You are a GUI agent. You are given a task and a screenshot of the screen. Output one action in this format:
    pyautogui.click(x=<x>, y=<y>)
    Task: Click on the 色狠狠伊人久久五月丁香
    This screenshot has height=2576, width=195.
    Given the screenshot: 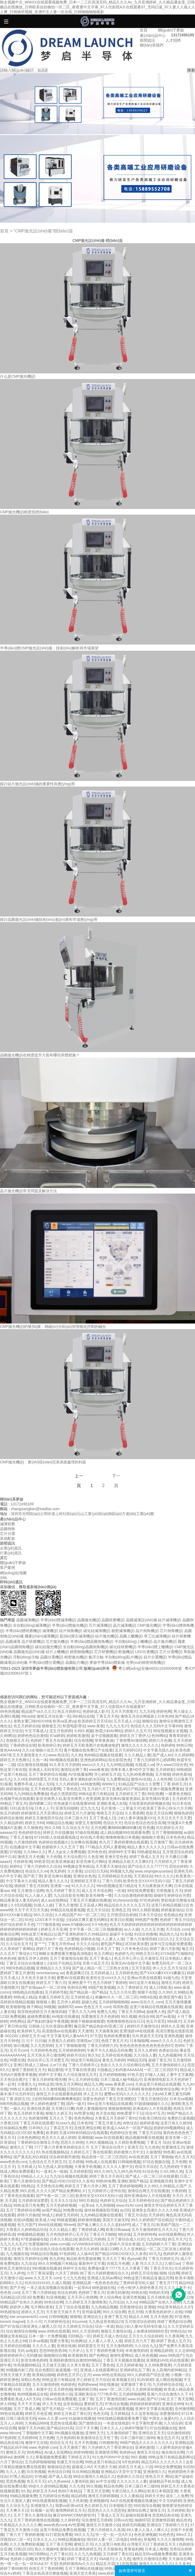 What is the action you would take?
    pyautogui.click(x=62, y=1847)
    